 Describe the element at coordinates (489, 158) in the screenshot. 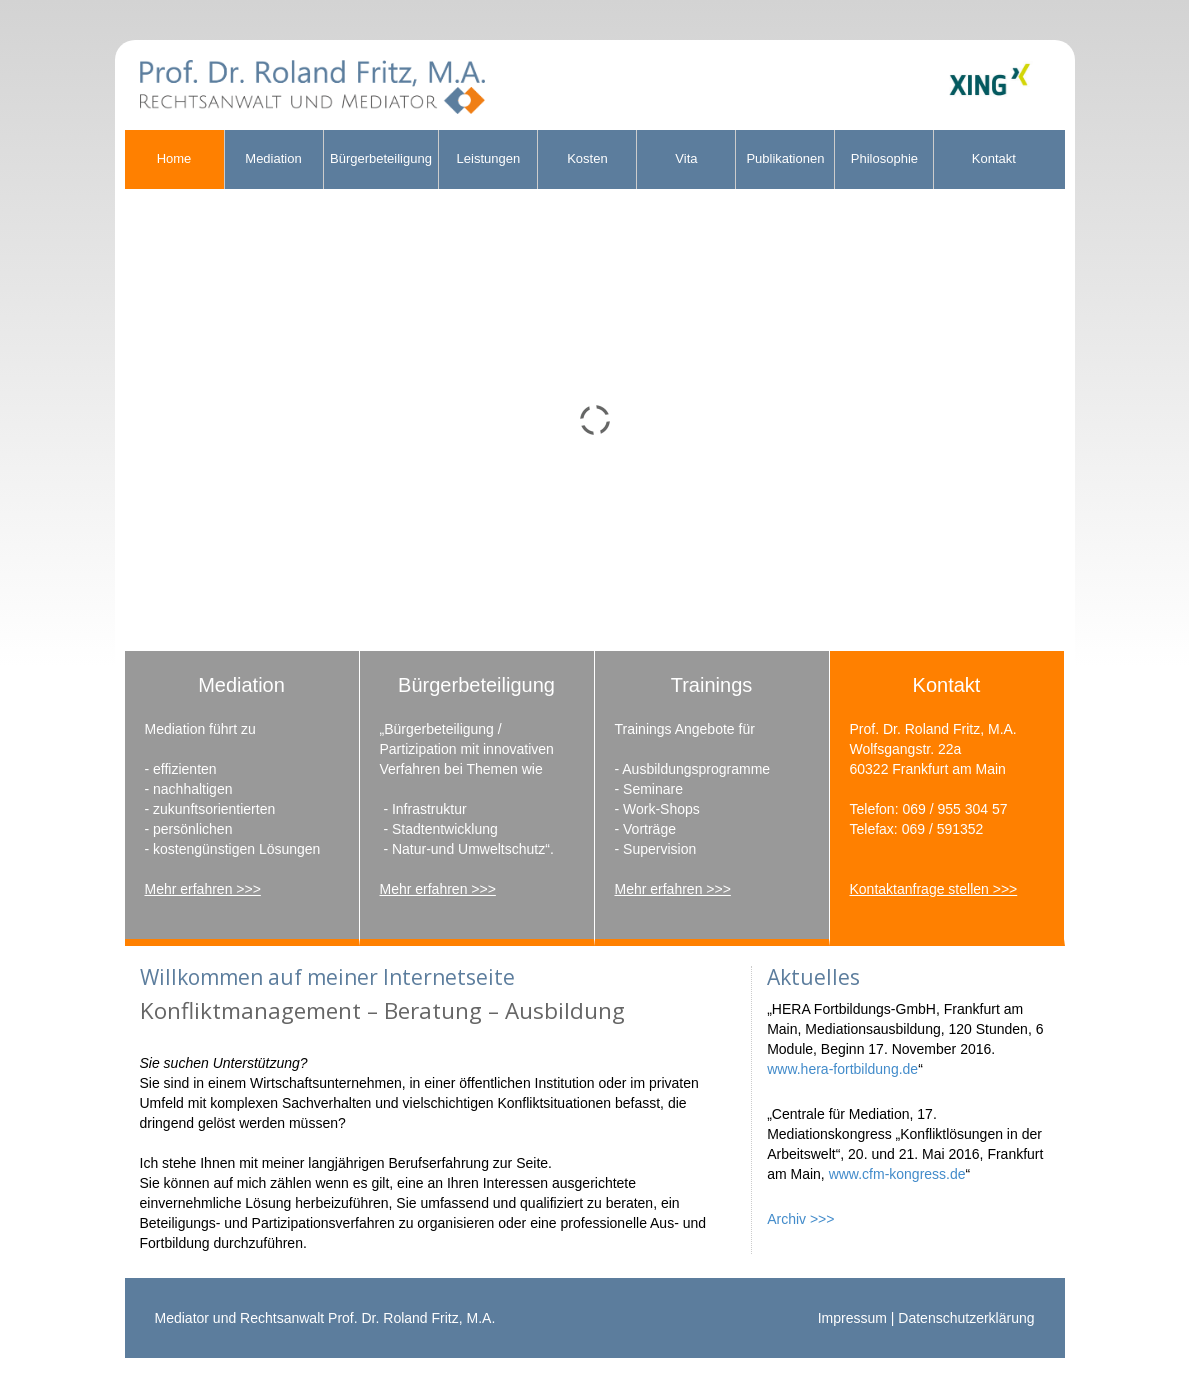

I see `Leistungen` at that location.